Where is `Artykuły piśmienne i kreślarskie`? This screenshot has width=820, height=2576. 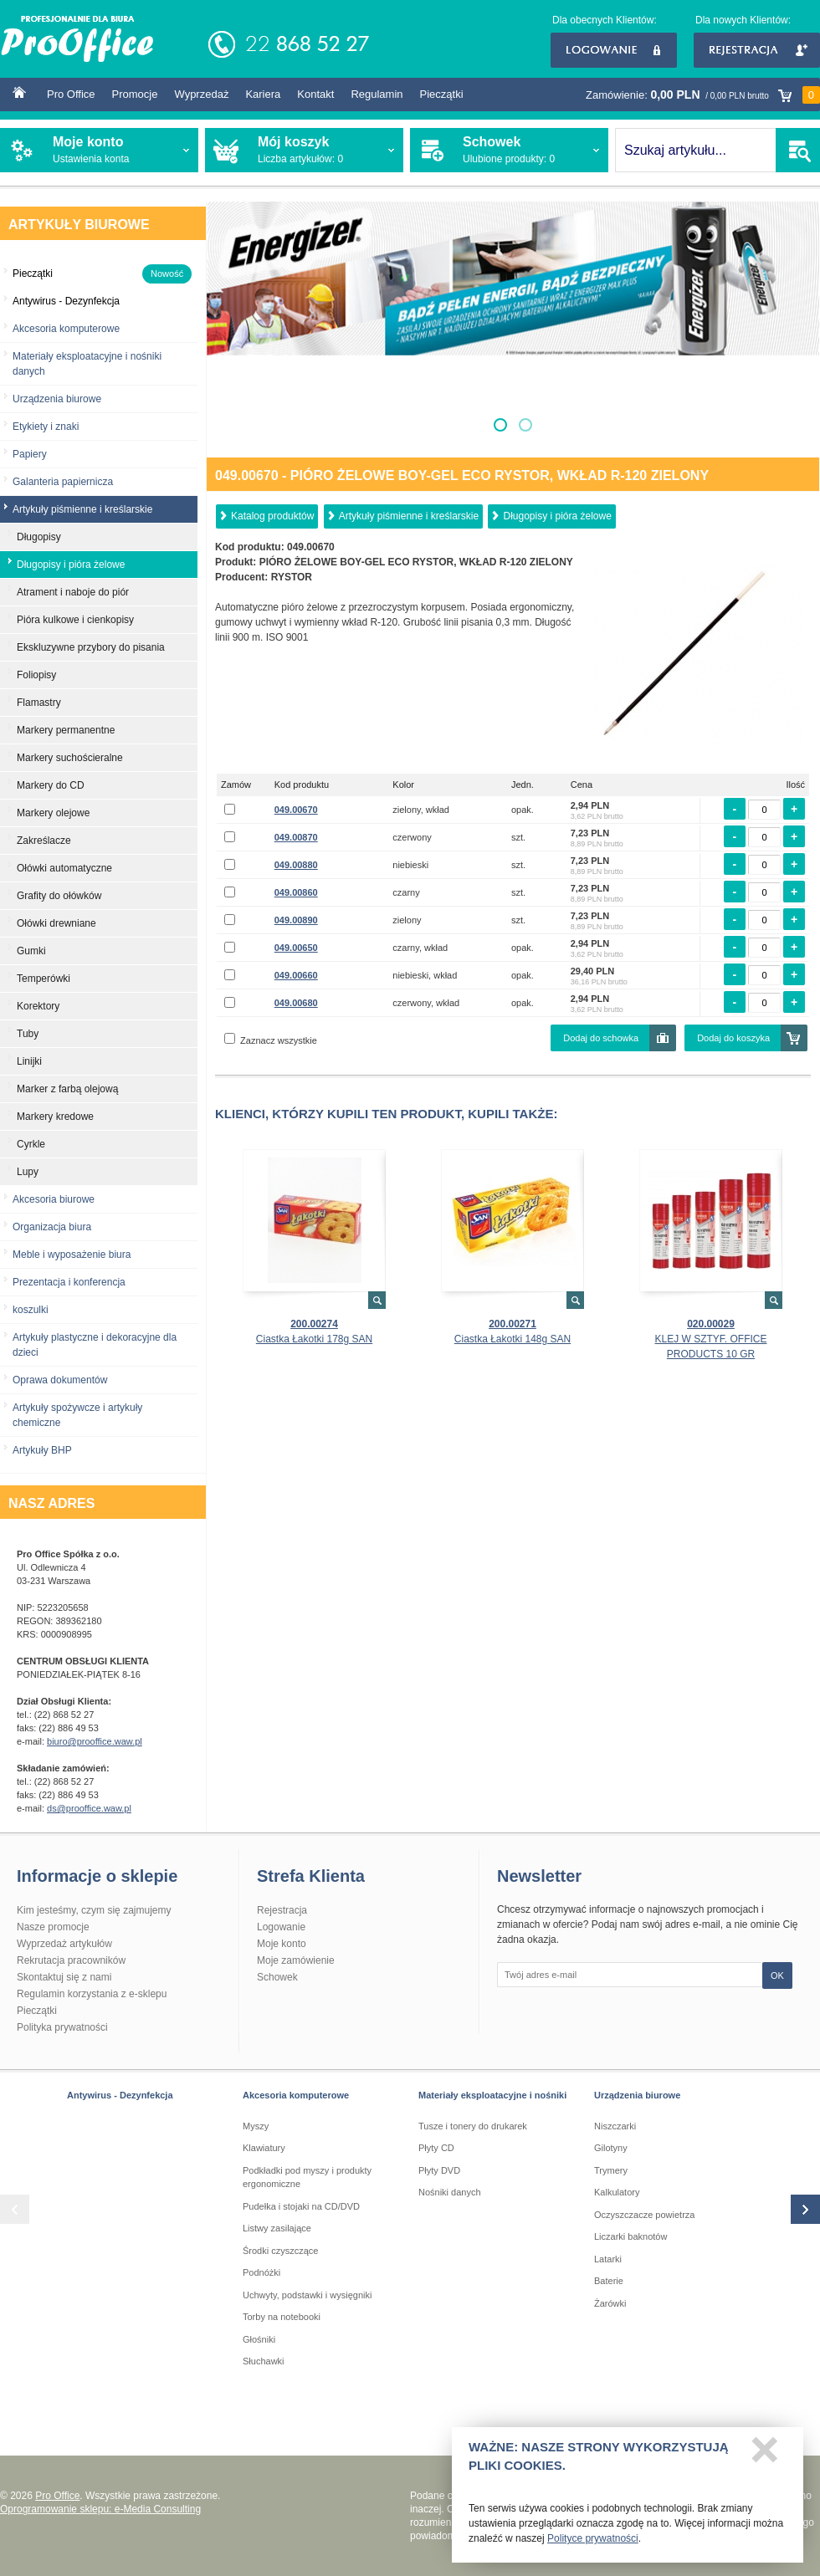
Artykuły piśmienne i kreślarskie is located at coordinates (409, 516).